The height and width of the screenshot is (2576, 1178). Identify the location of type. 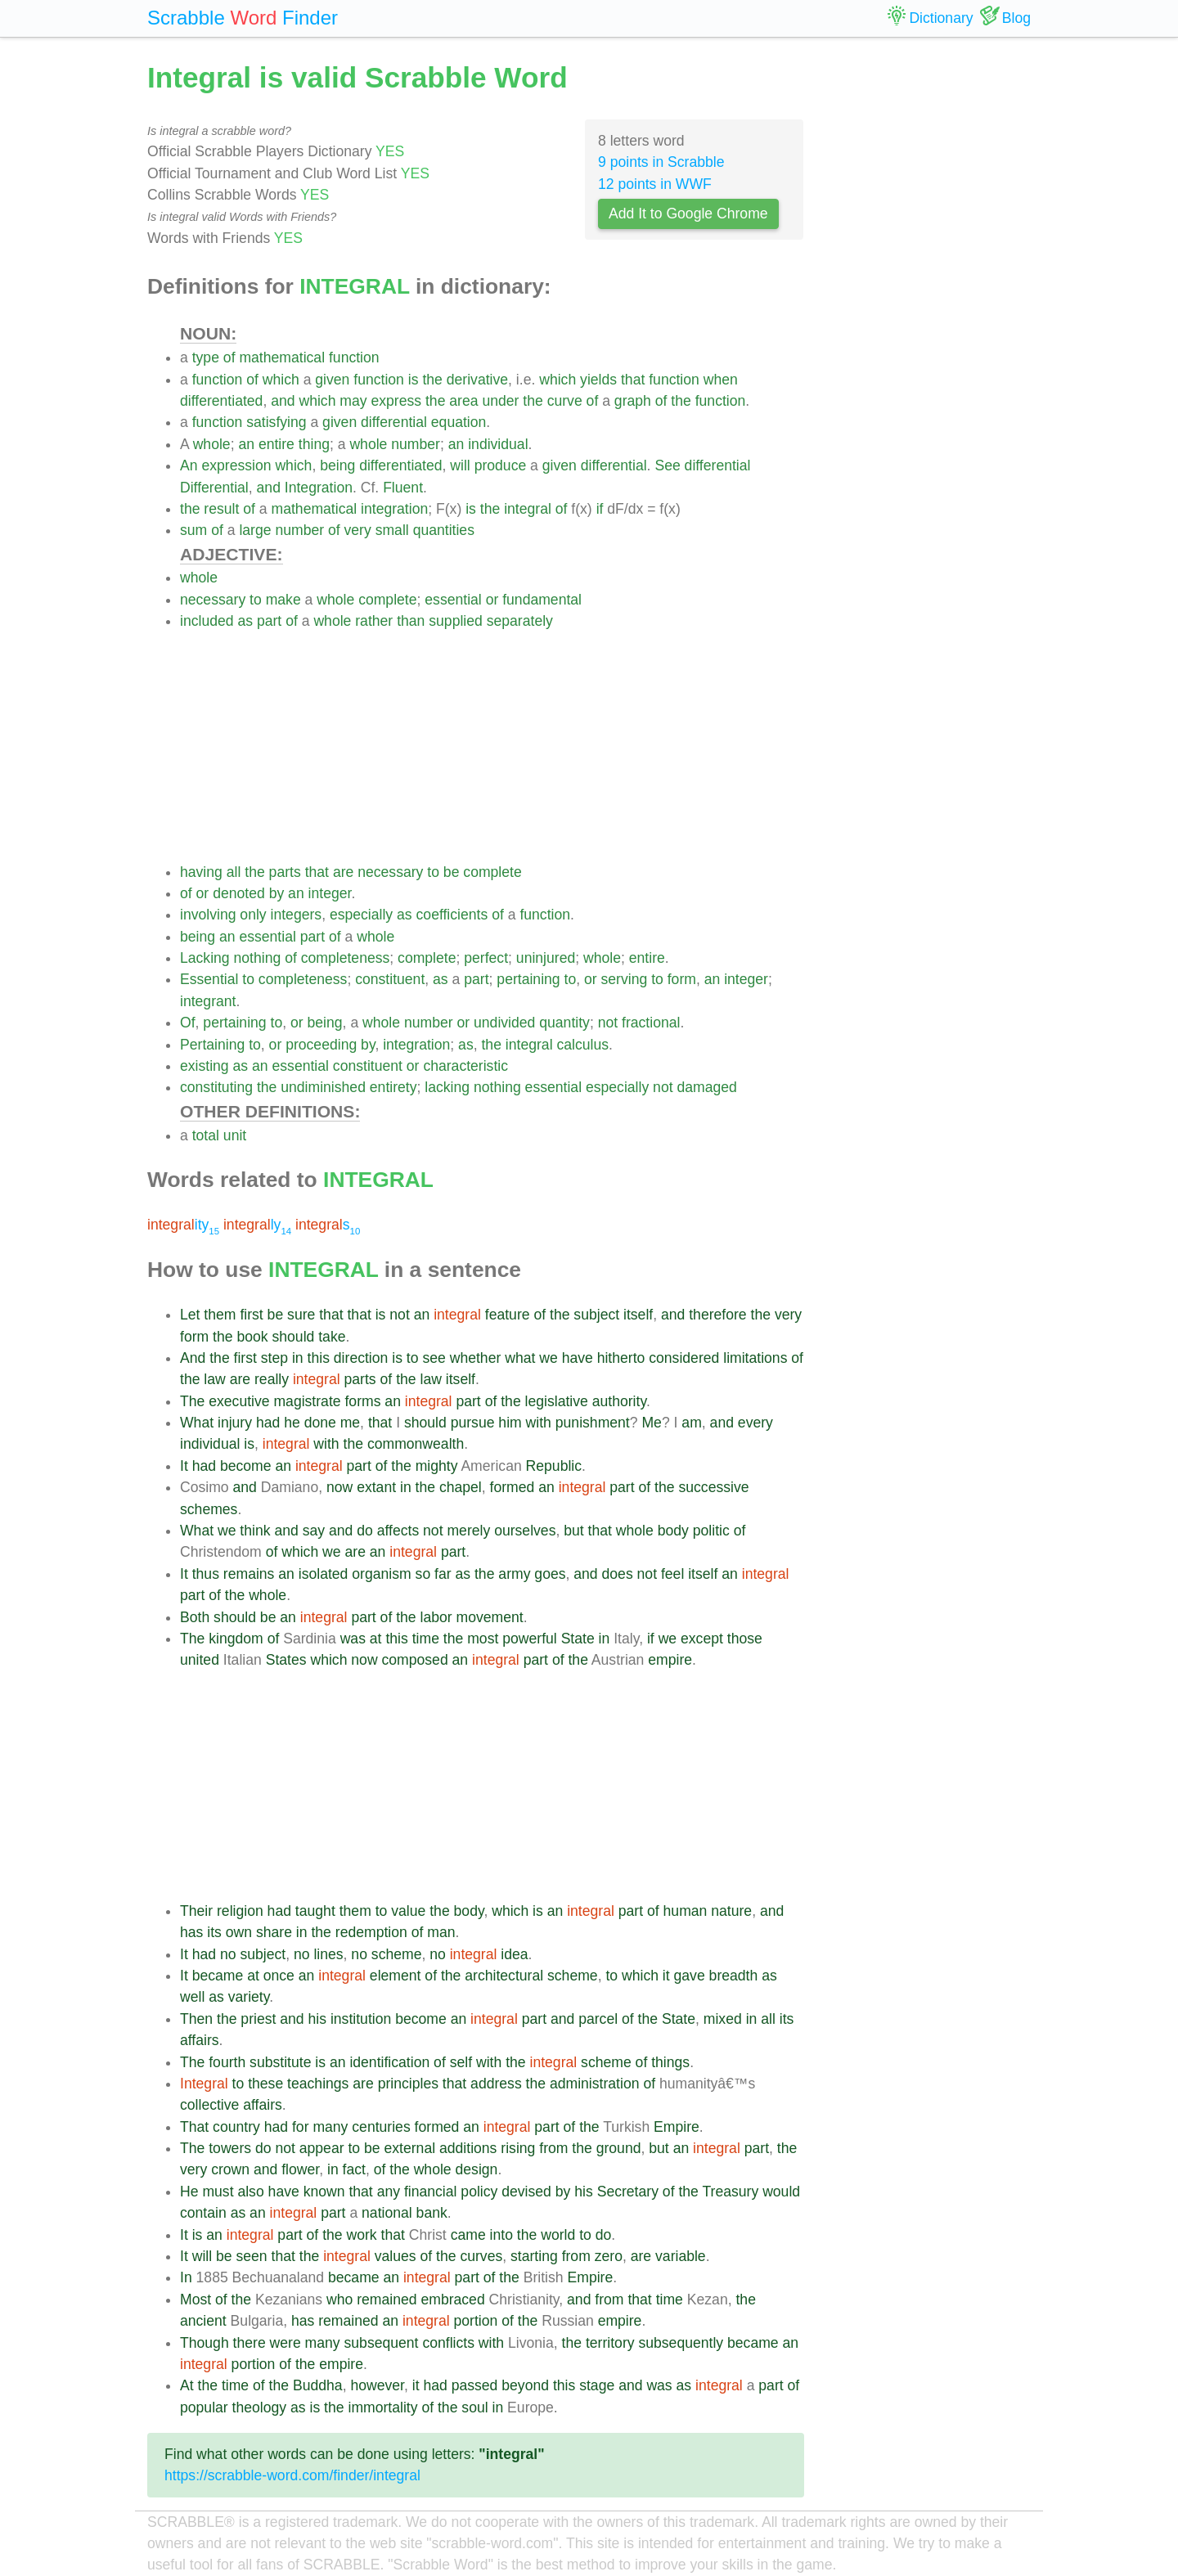
(205, 357).